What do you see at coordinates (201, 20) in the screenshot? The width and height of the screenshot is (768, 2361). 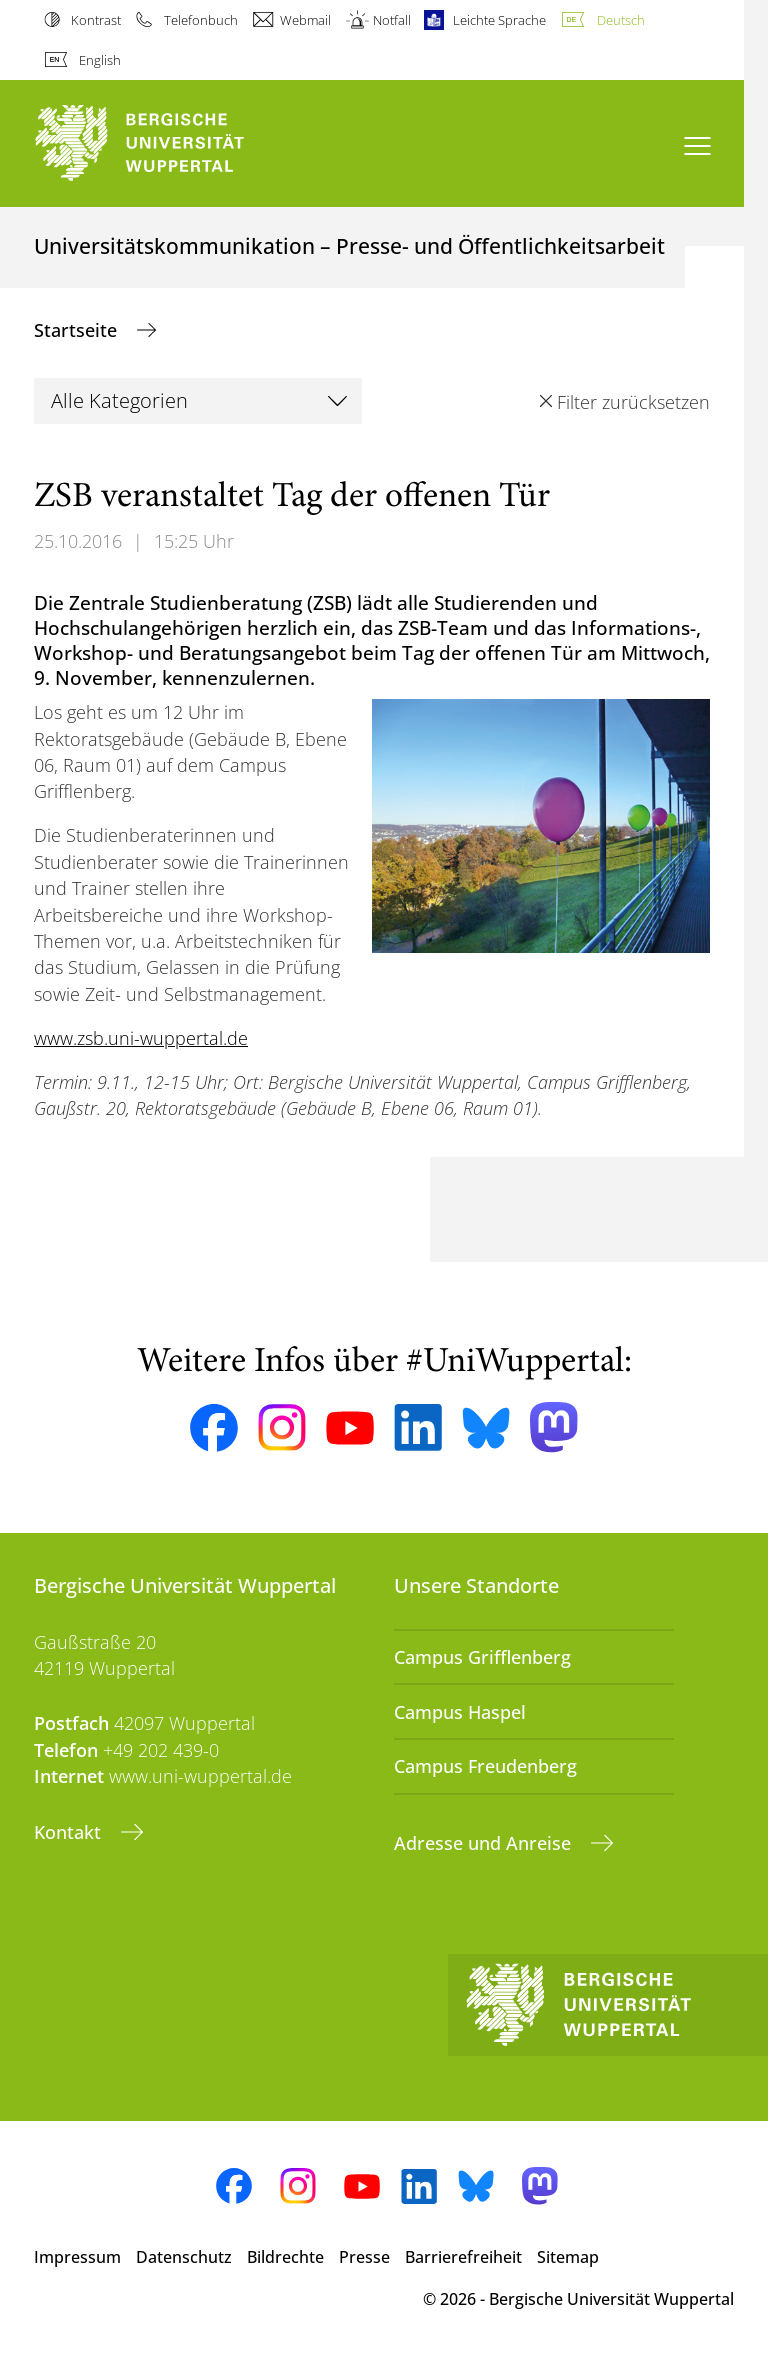 I see `Telefonbuch` at bounding box center [201, 20].